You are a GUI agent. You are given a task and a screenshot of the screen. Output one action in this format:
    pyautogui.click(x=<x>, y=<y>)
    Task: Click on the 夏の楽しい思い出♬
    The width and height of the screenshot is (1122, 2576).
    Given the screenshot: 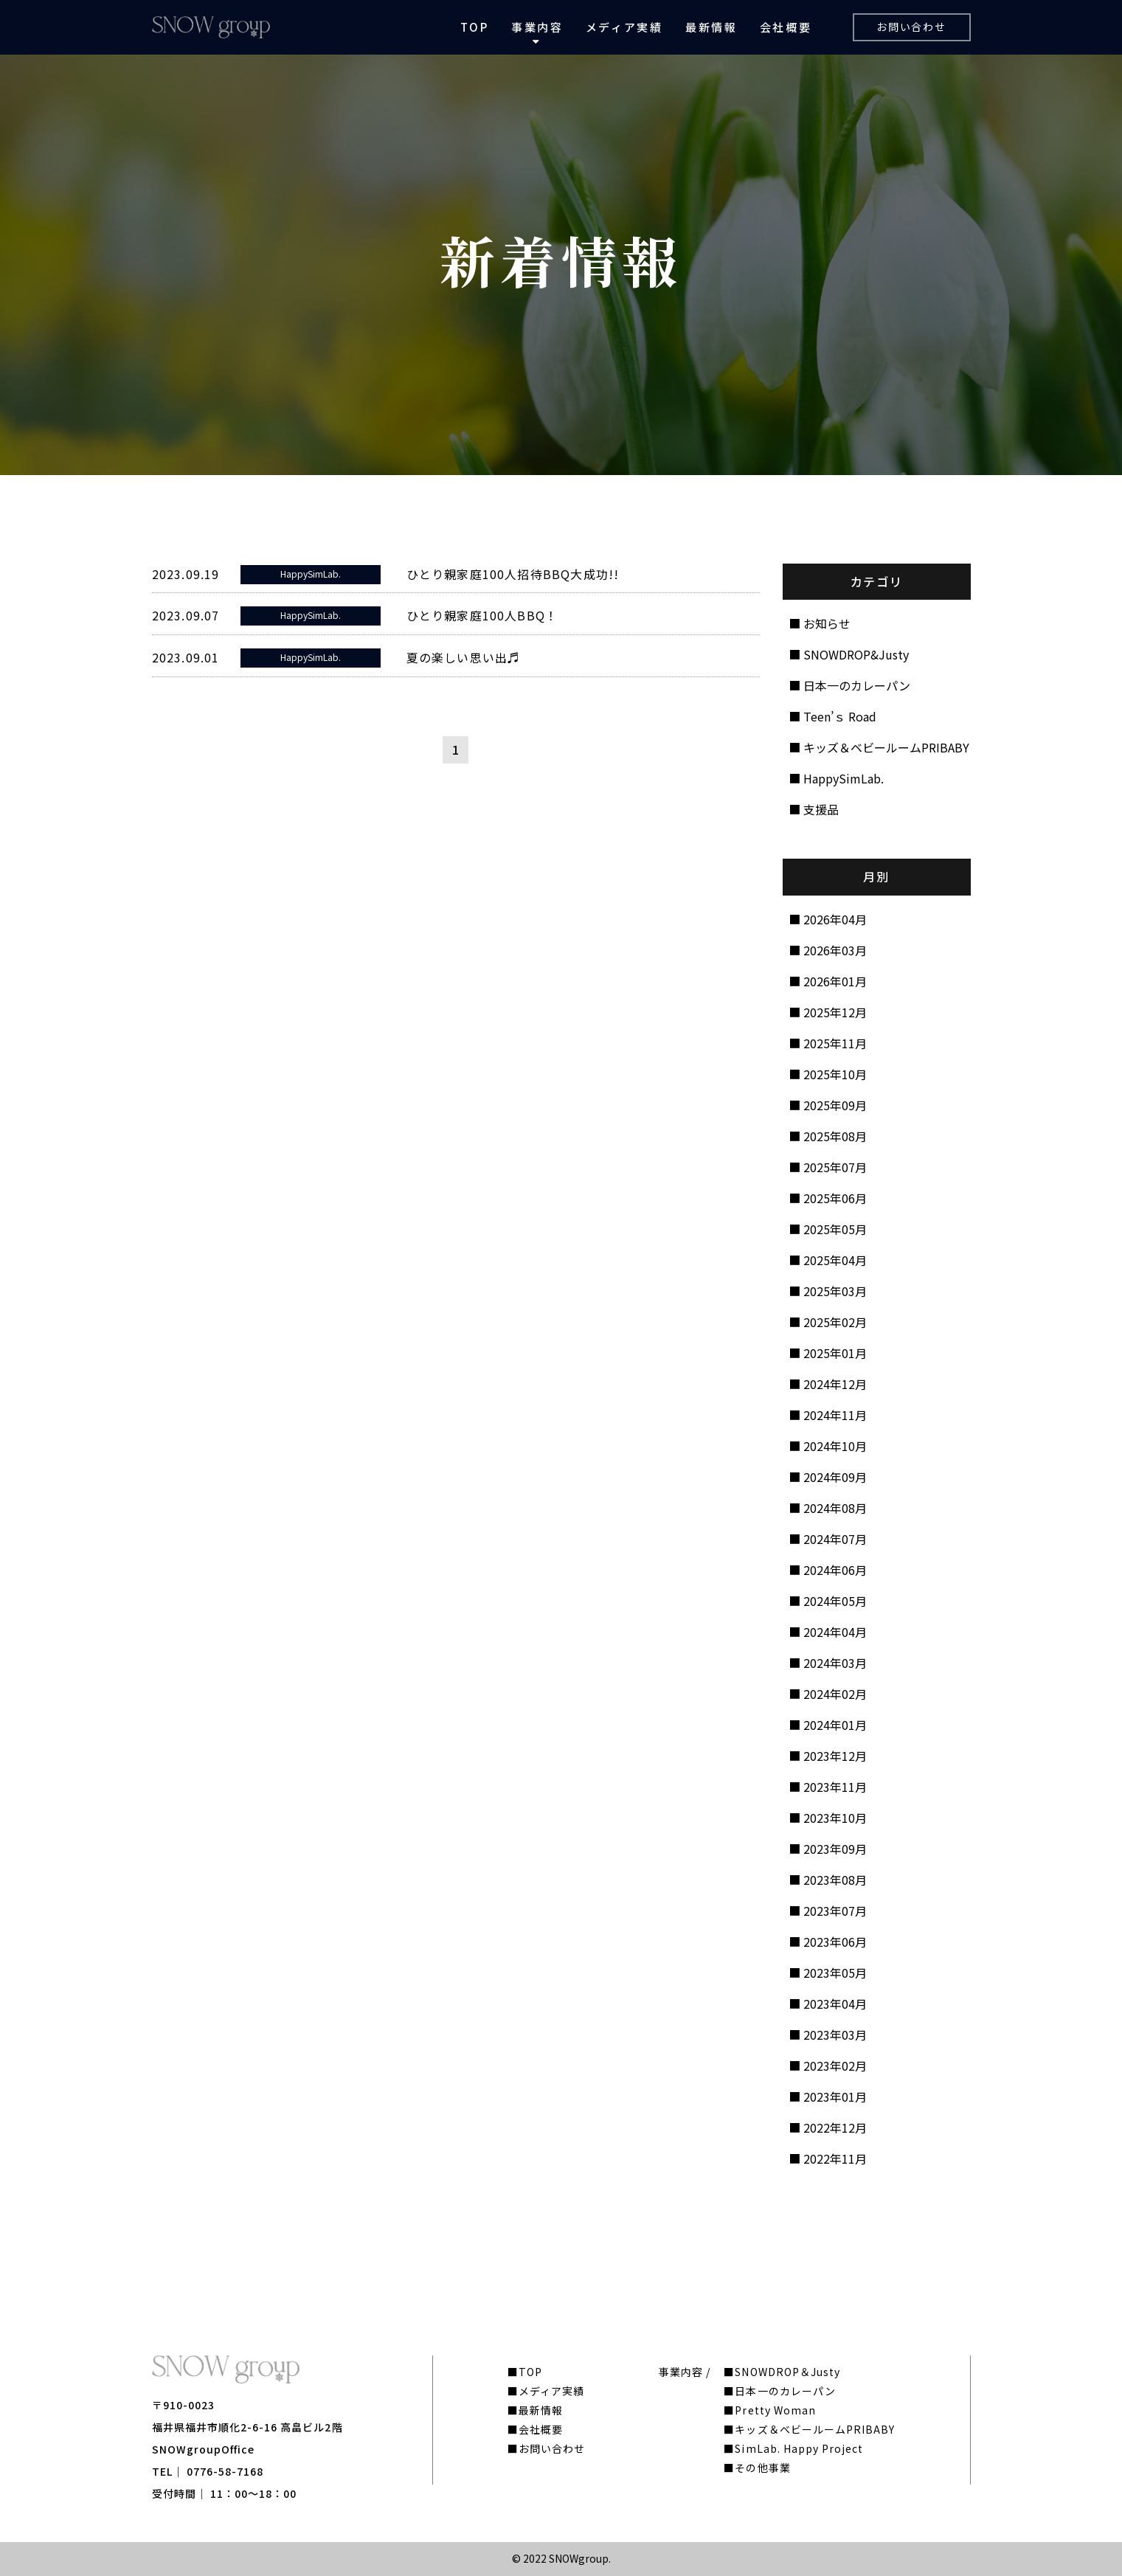 What is the action you would take?
    pyautogui.click(x=463, y=657)
    